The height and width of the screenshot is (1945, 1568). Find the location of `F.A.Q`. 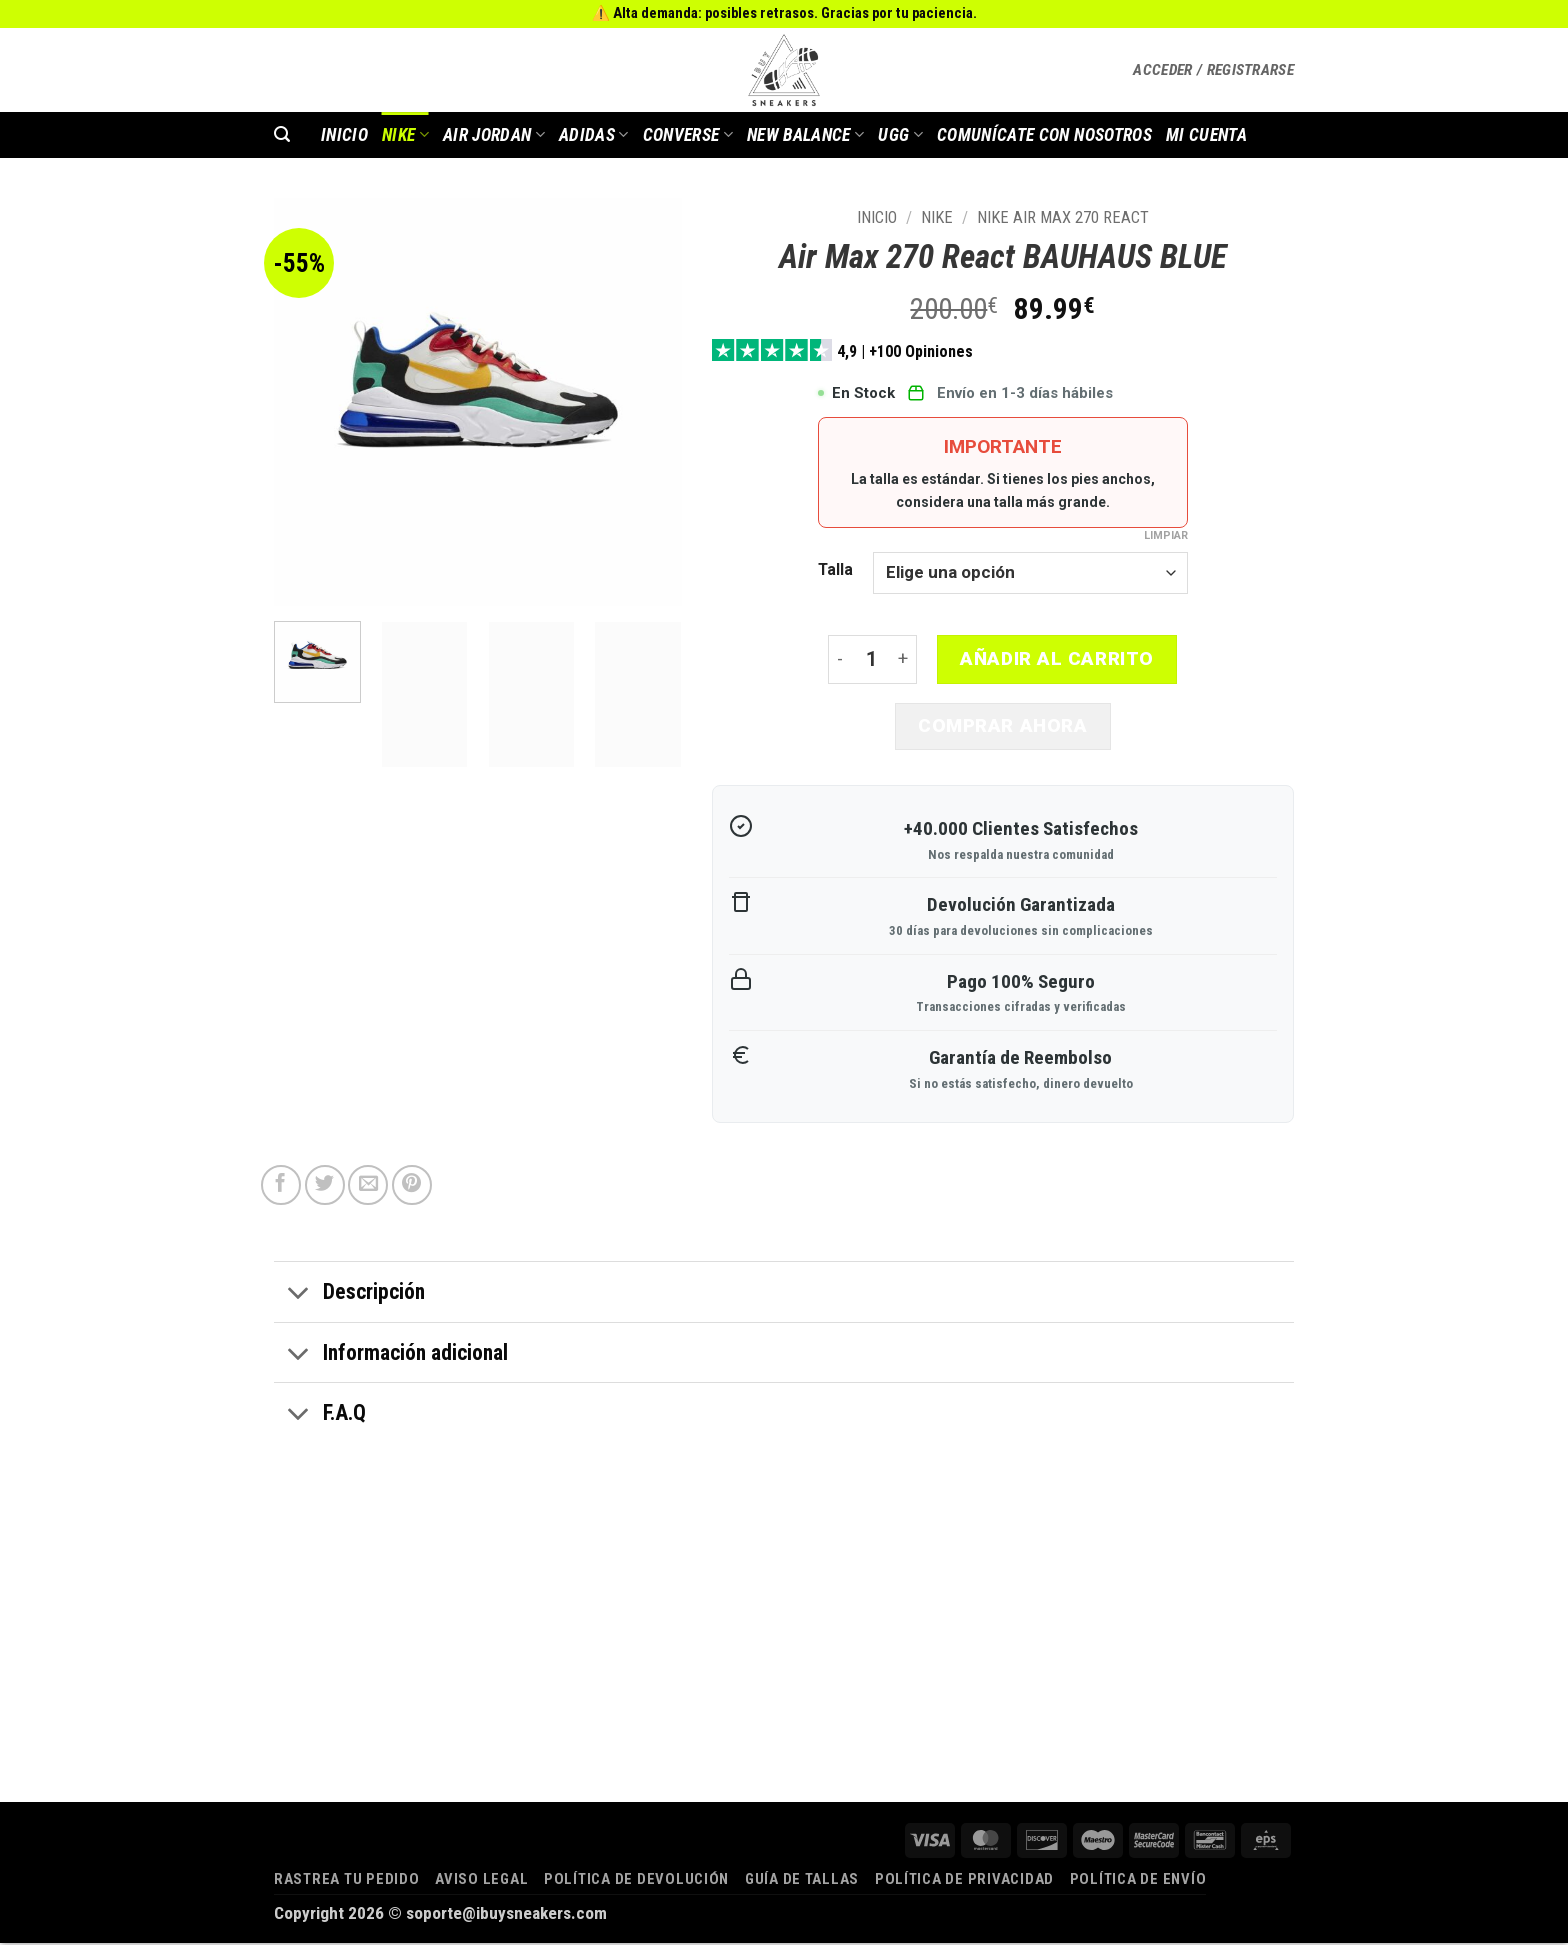

F.A.Q is located at coordinates (320, 1418).